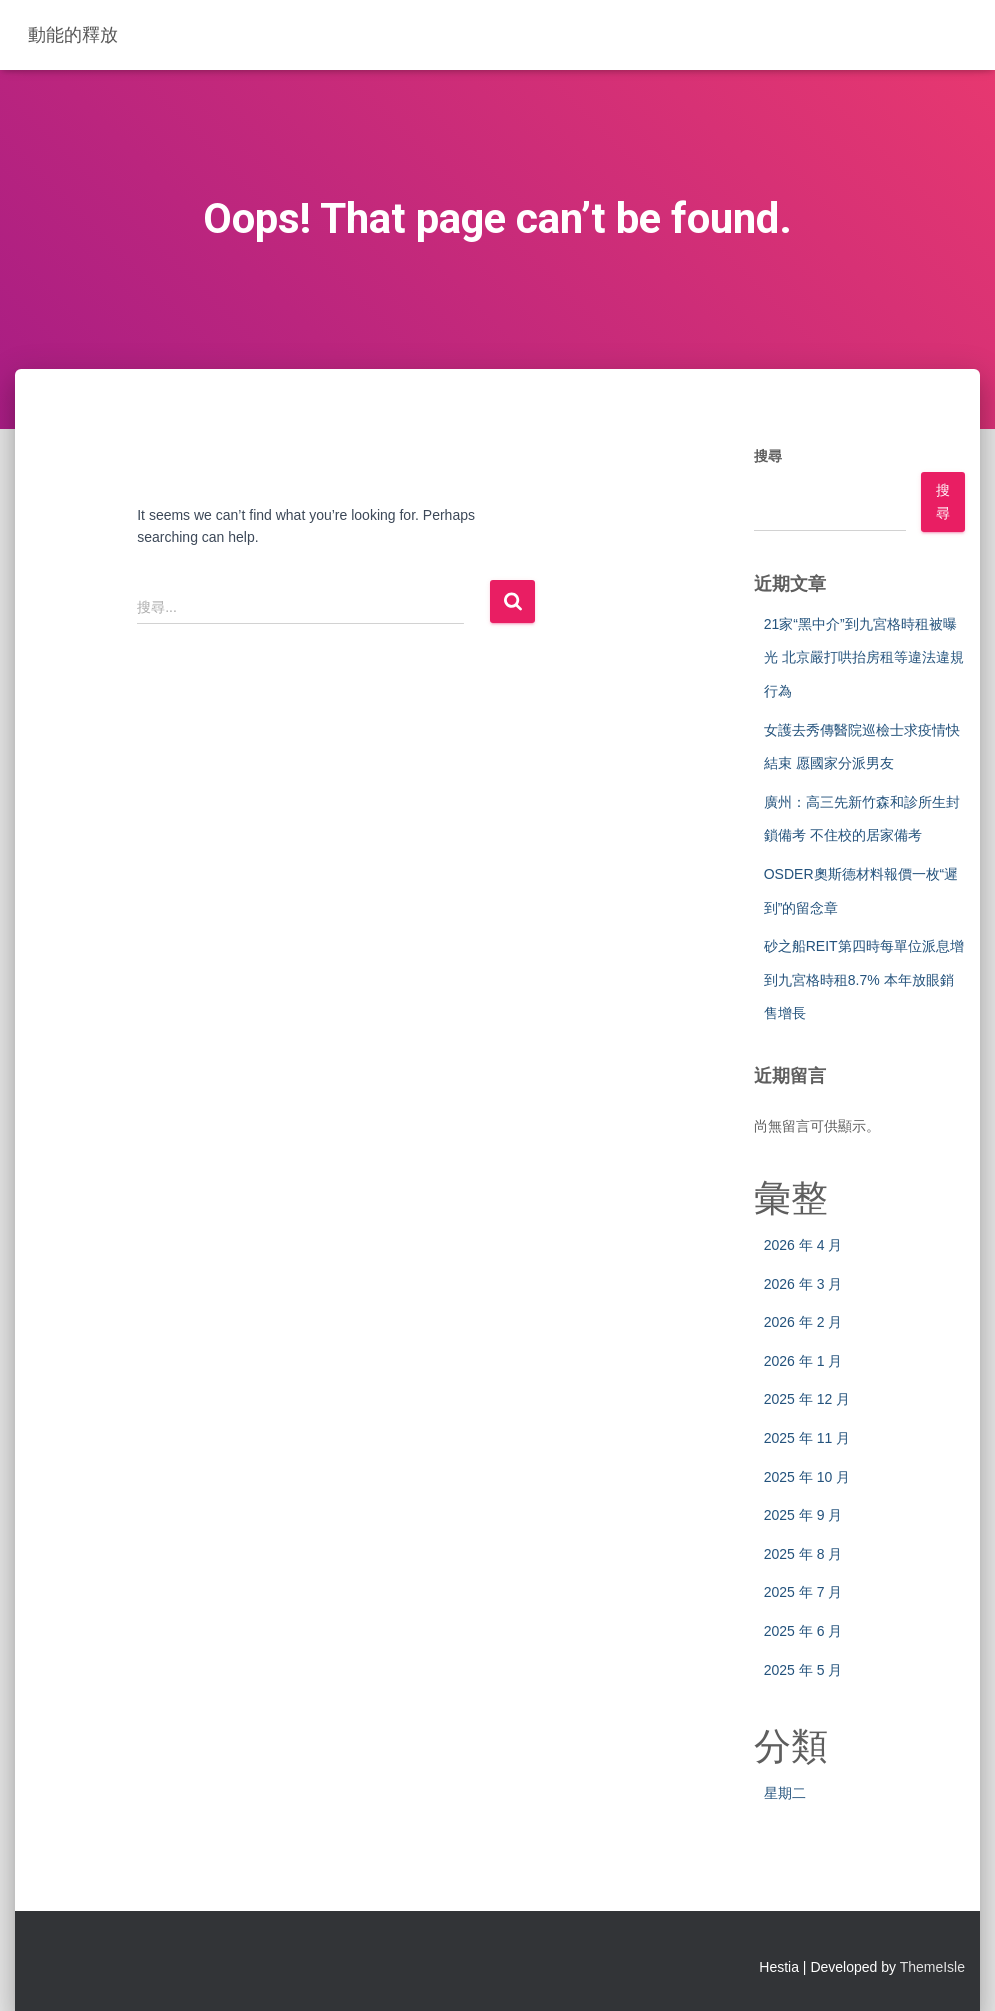 The width and height of the screenshot is (995, 2011). I want to click on 2025 年 10 月, so click(807, 1477).